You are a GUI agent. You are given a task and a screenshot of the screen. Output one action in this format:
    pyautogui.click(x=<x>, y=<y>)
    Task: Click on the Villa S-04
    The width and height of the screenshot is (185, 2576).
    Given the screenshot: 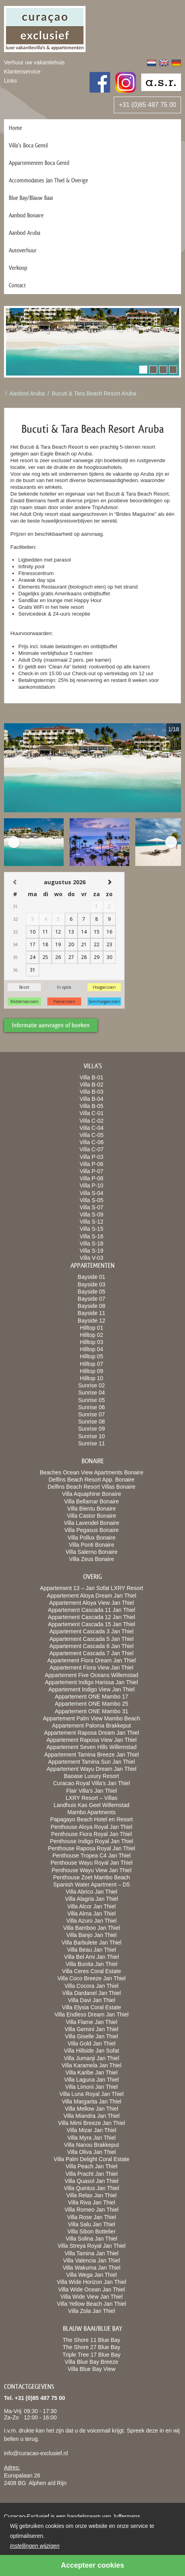 What is the action you would take?
    pyautogui.click(x=91, y=1193)
    